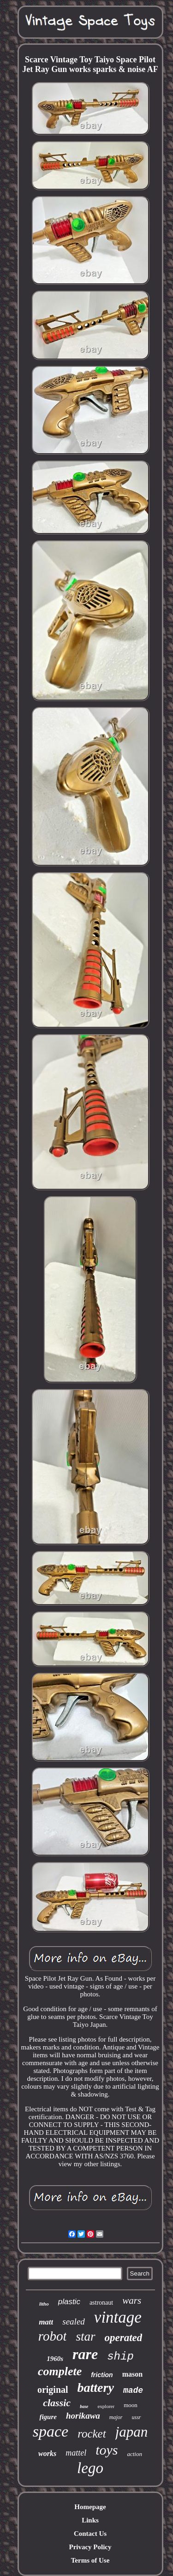 This screenshot has width=173, height=2576. I want to click on mason, so click(132, 2374).